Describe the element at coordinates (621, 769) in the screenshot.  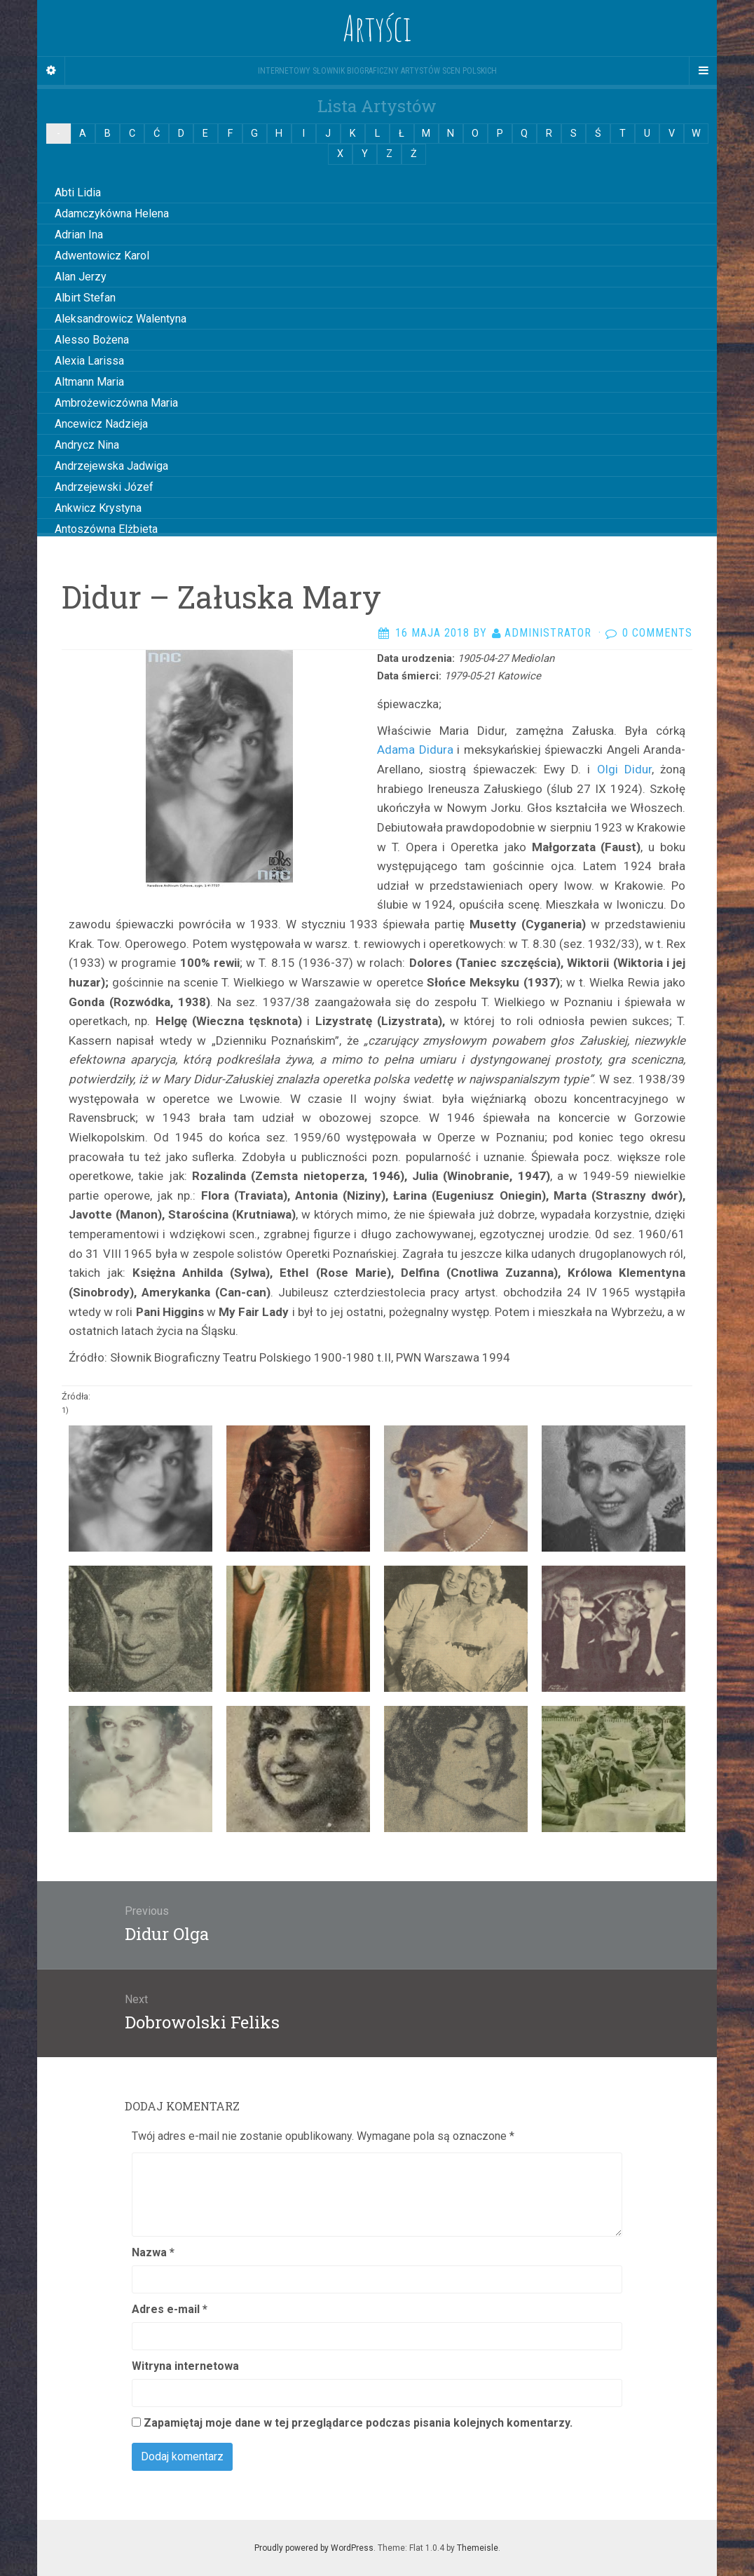
I see `Olgi Didur` at that location.